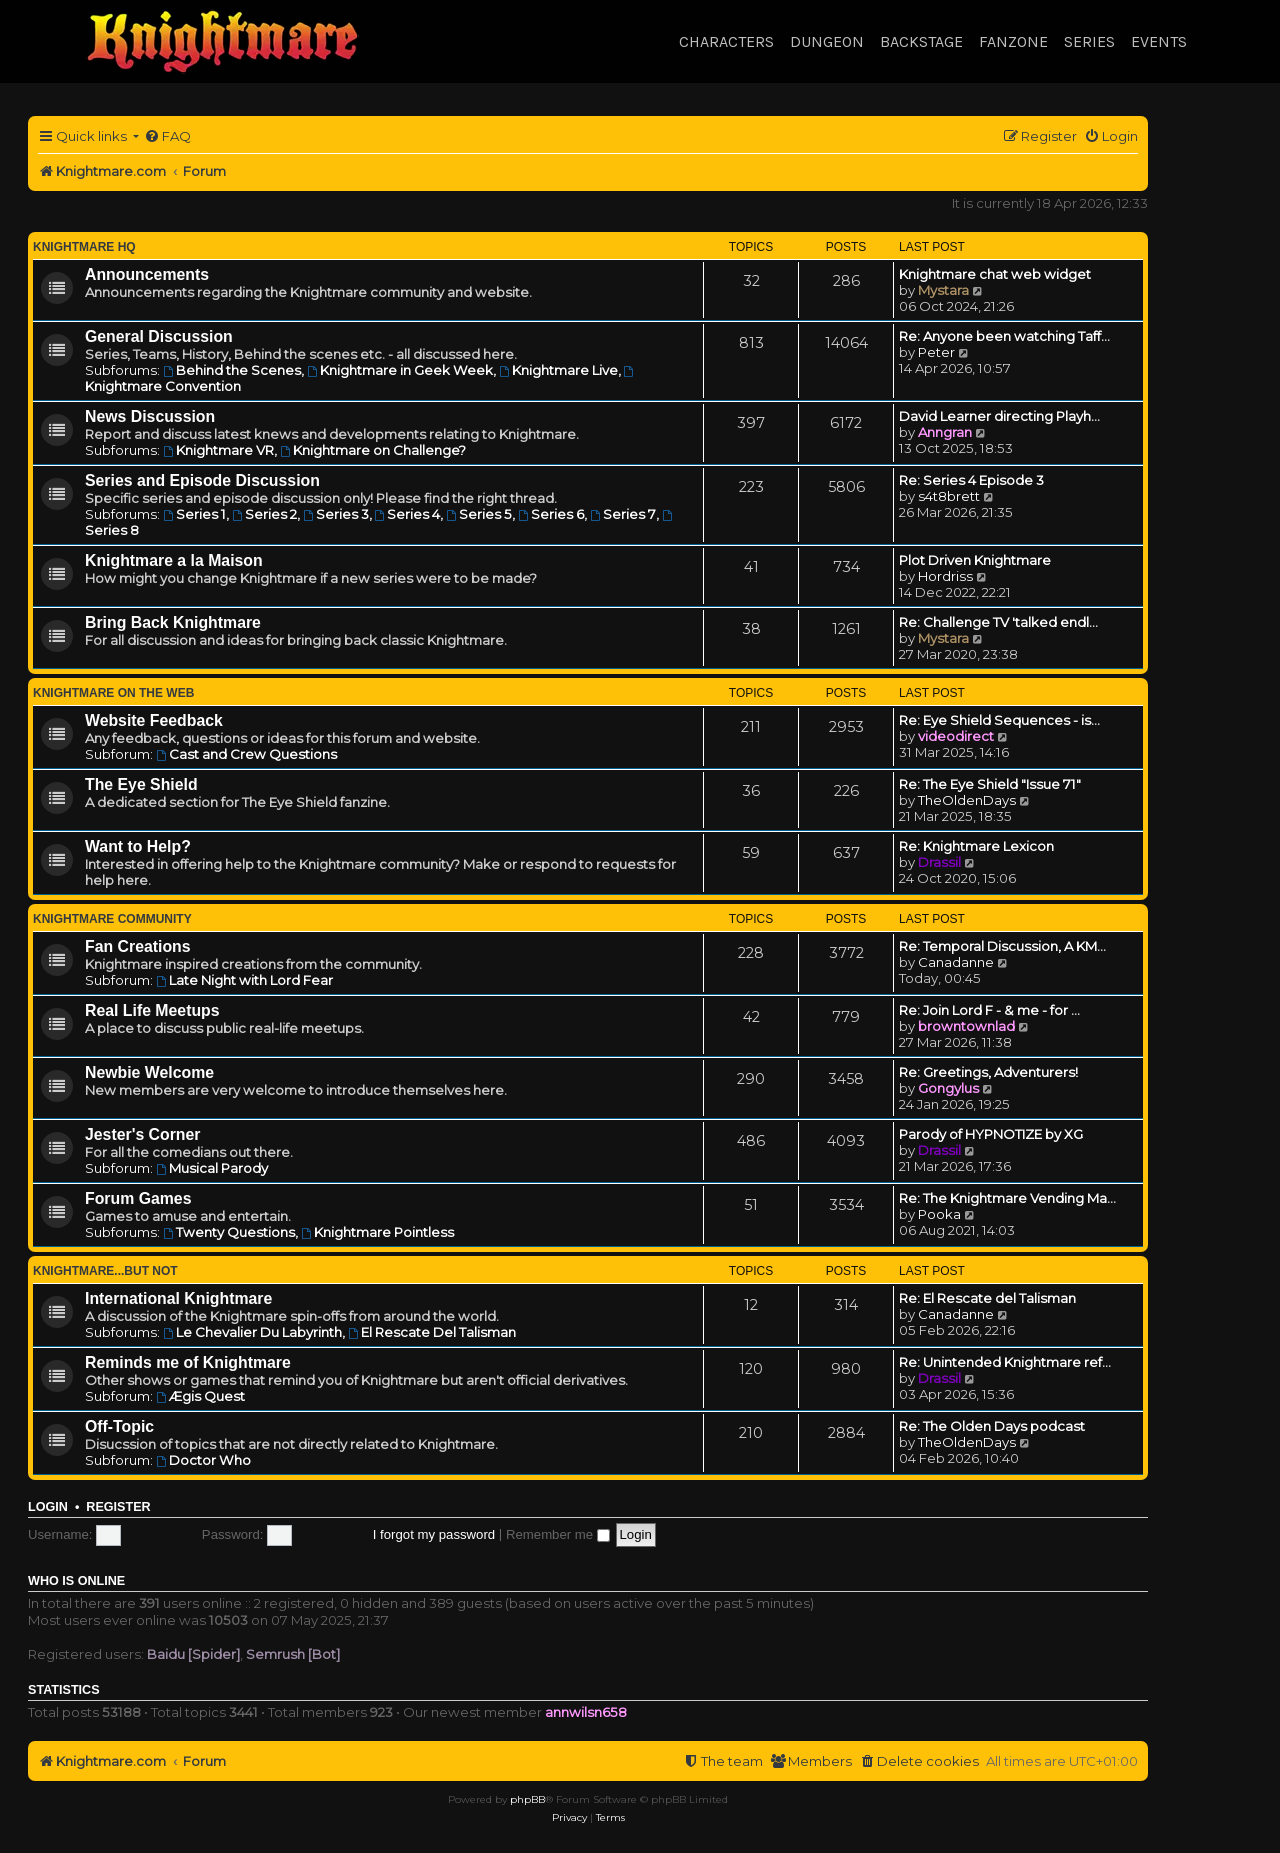  Describe the element at coordinates (976, 846) in the screenshot. I see `Re: Knightmare Lexicon` at that location.